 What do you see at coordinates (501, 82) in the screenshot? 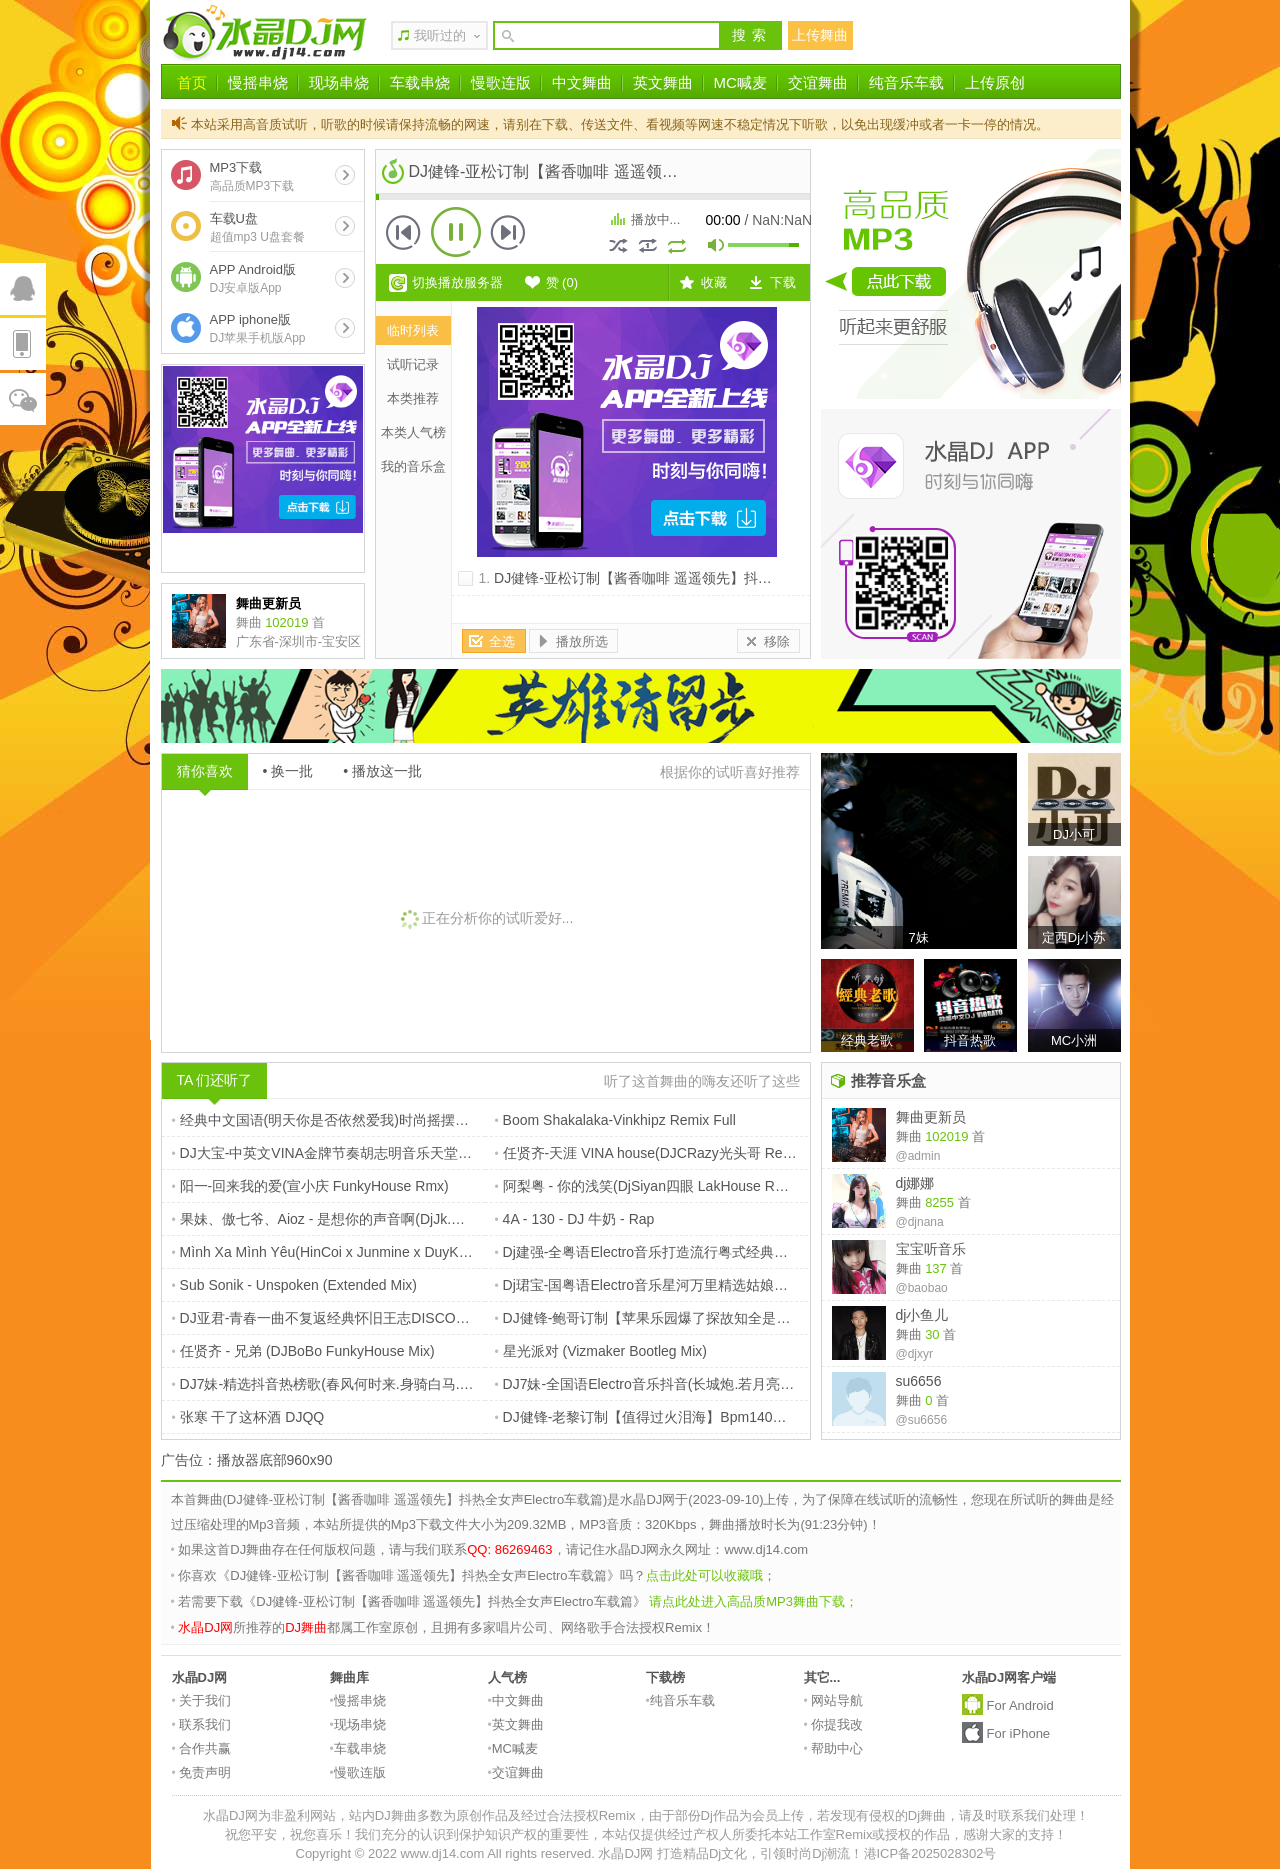
I see `慢歌连版` at bounding box center [501, 82].